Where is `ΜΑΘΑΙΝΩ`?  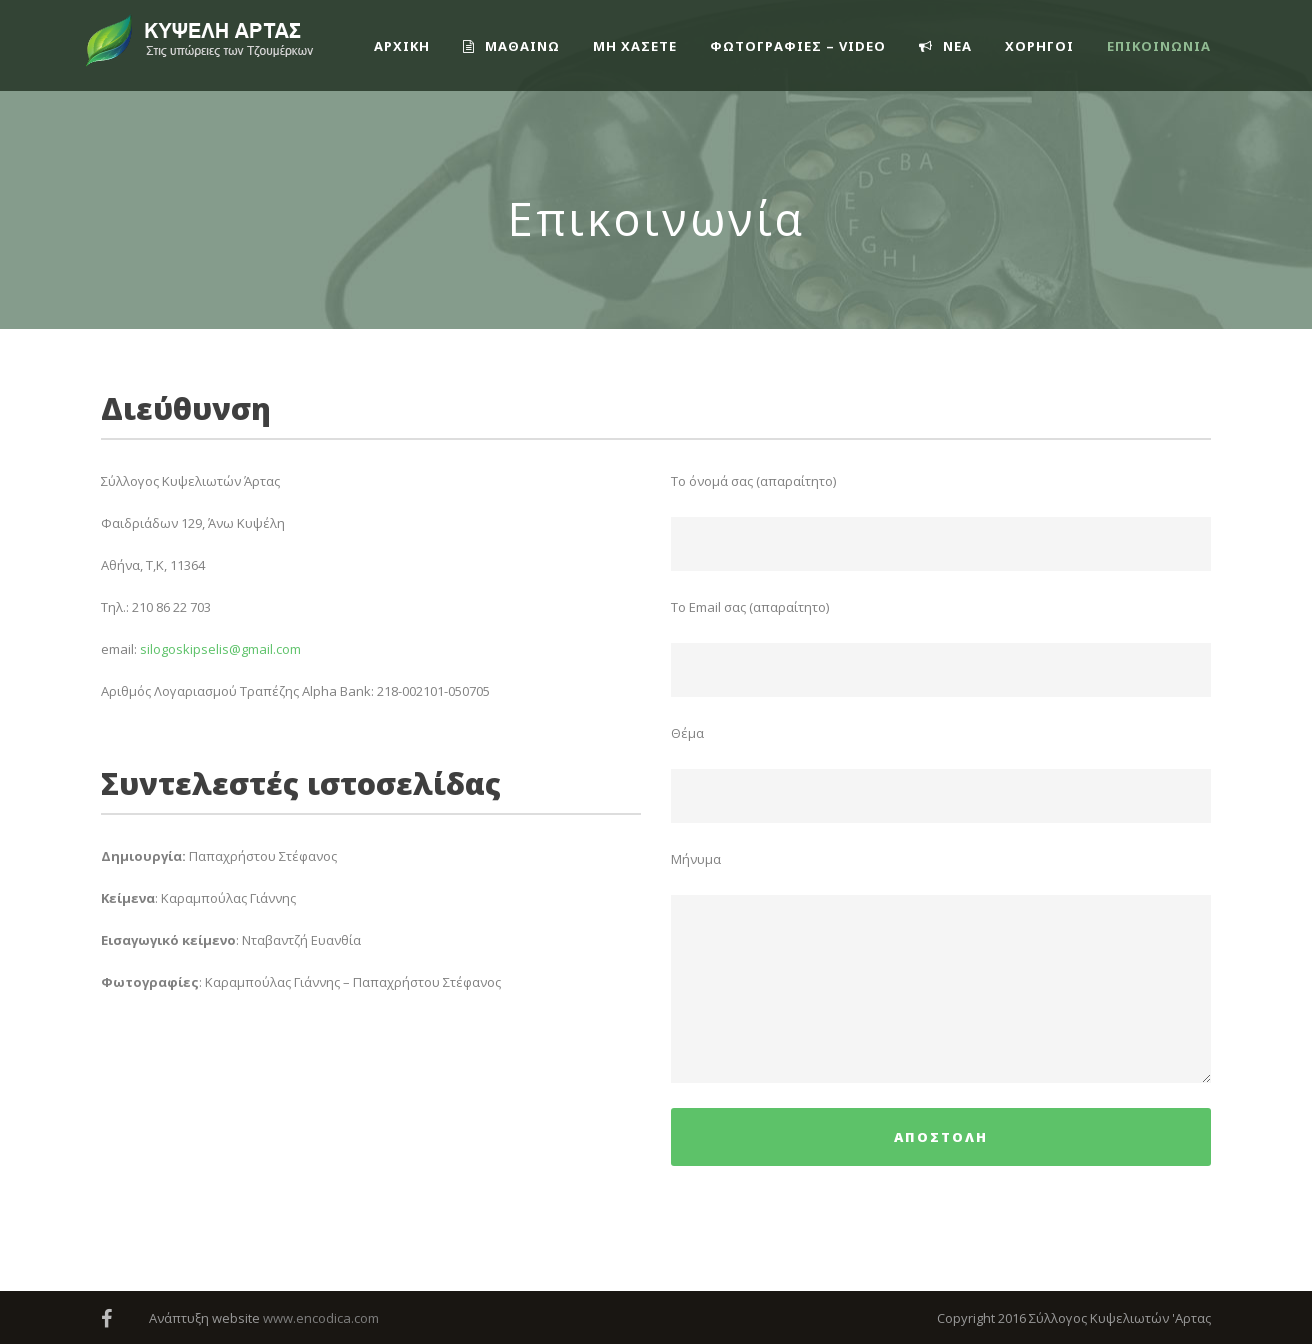 ΜΑΘΑΙΝΩ is located at coordinates (511, 46).